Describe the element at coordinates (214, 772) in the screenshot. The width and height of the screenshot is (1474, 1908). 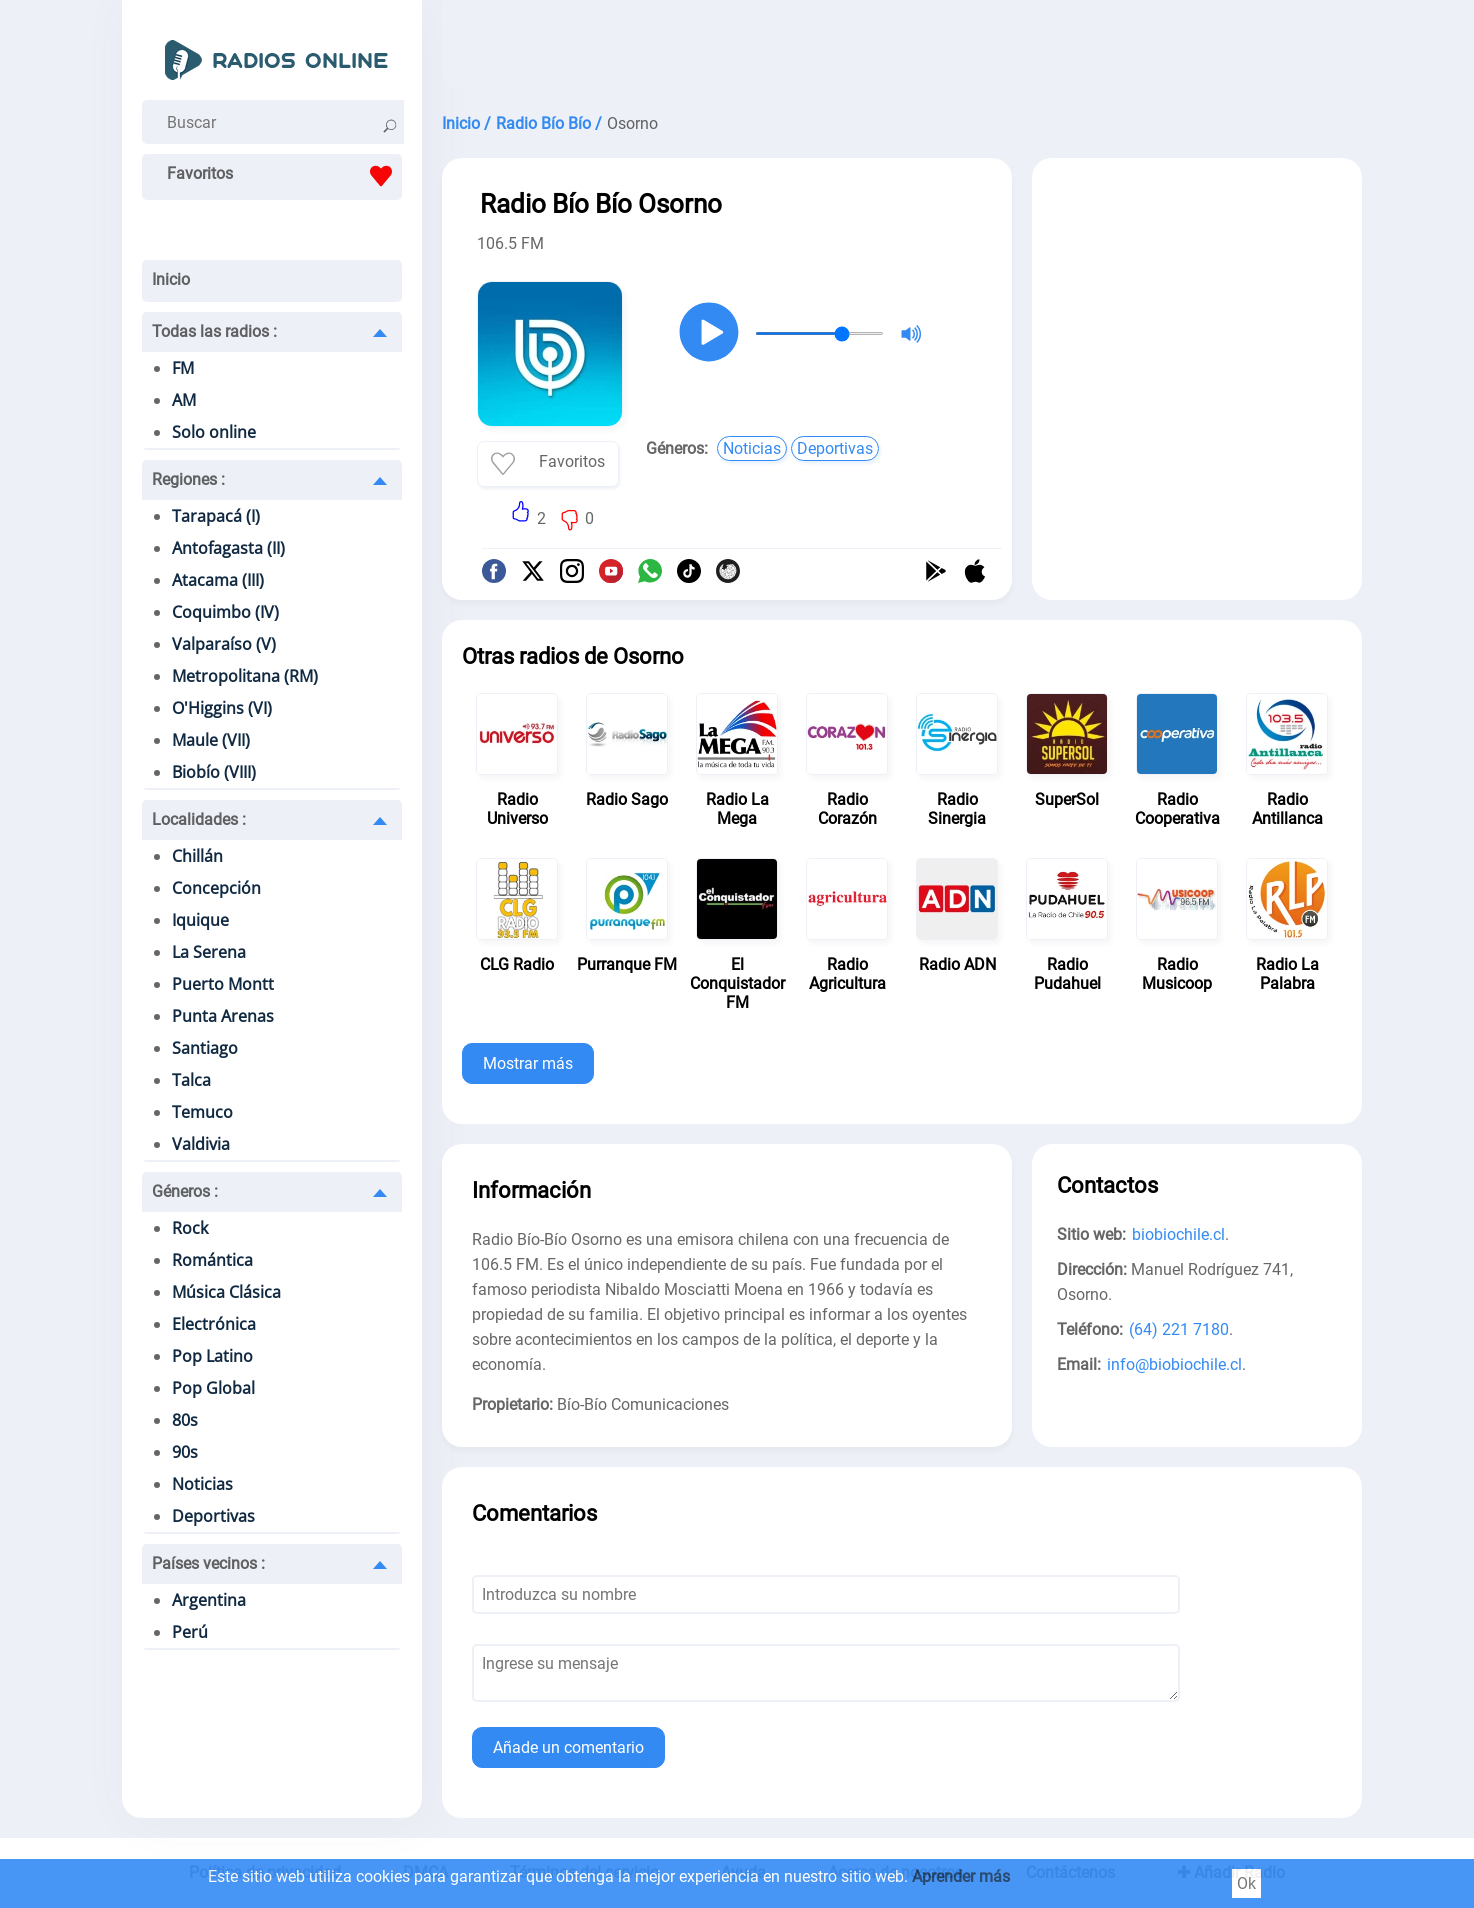
I see `Biobío (VIII)` at that location.